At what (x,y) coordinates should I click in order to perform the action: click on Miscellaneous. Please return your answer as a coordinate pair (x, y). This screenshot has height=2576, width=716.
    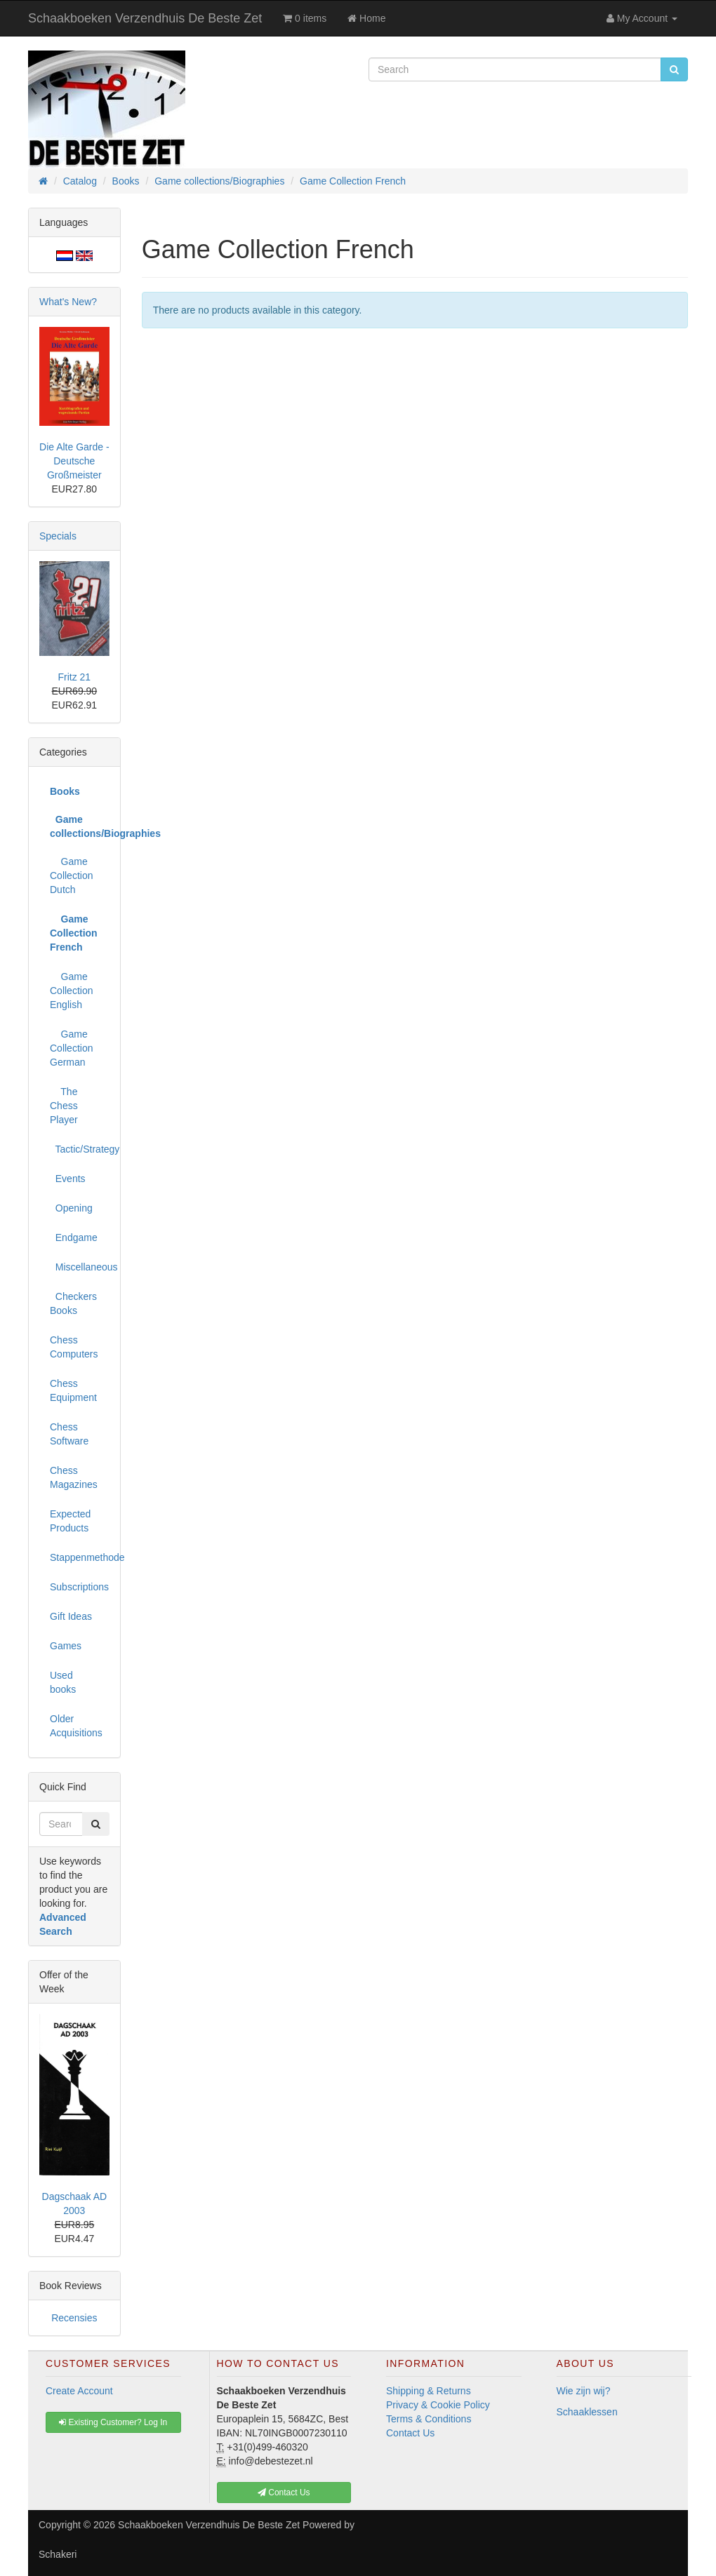
    Looking at the image, I should click on (80, 1267).